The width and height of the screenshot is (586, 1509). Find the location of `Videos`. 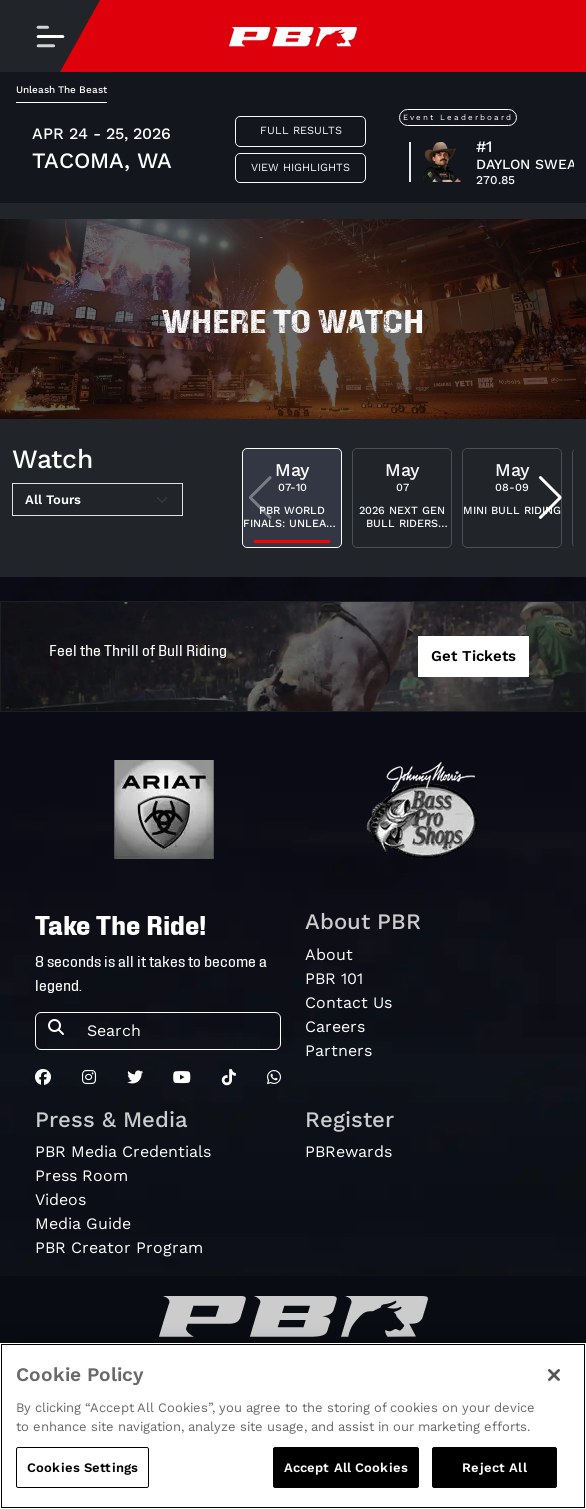

Videos is located at coordinates (60, 1199).